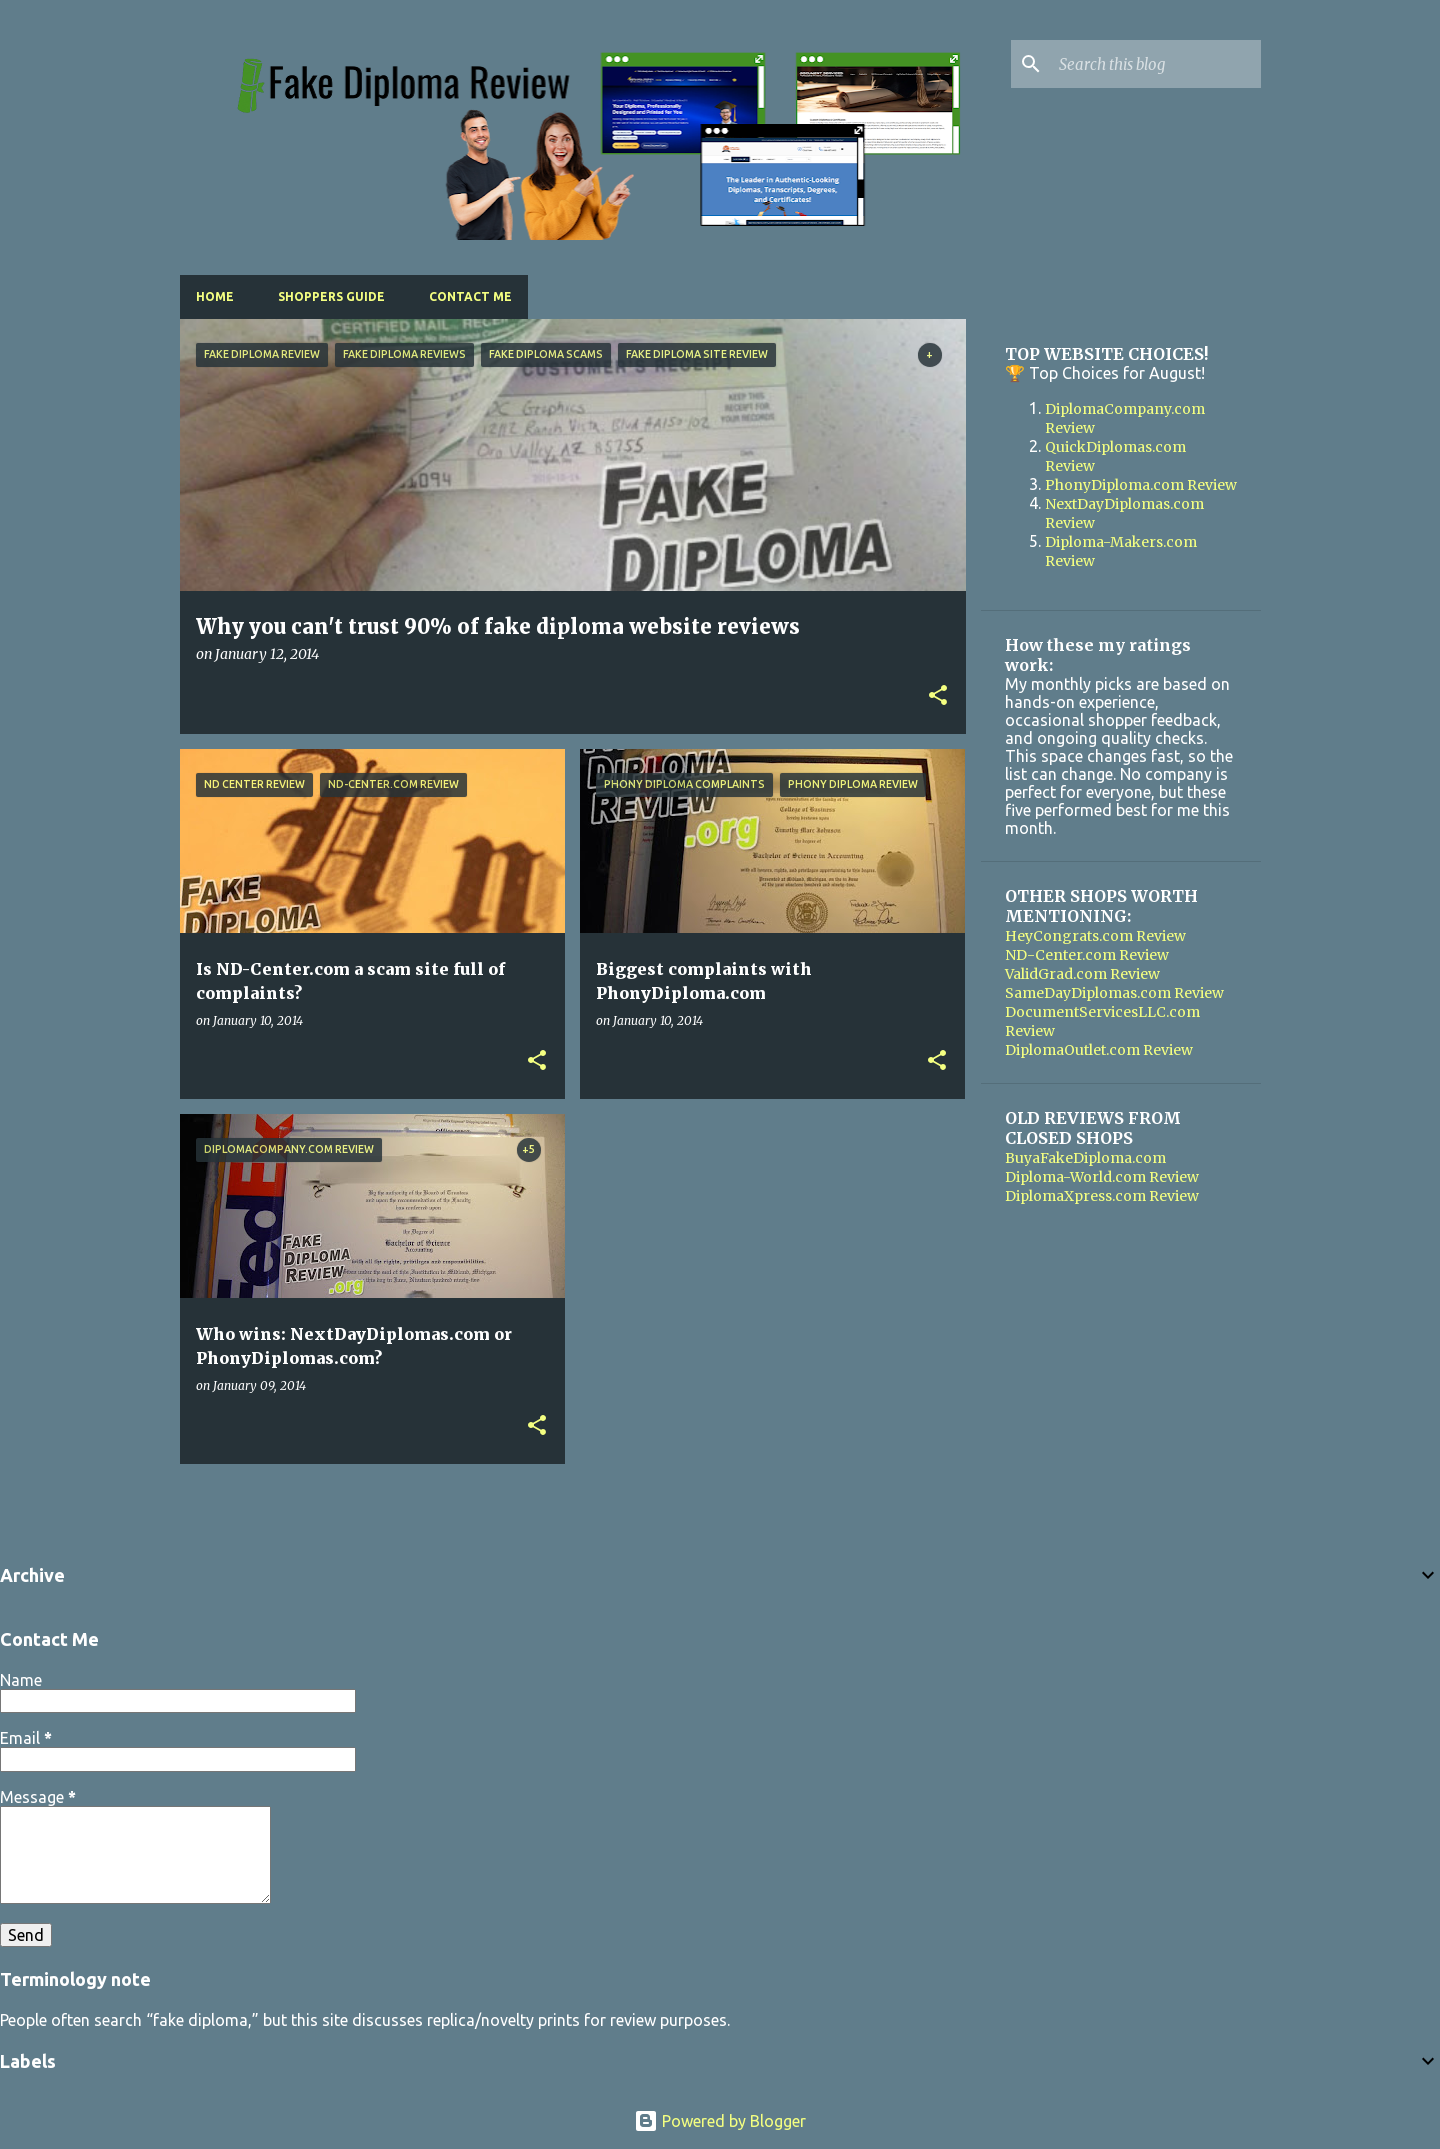  I want to click on Contact Me, so click(470, 296).